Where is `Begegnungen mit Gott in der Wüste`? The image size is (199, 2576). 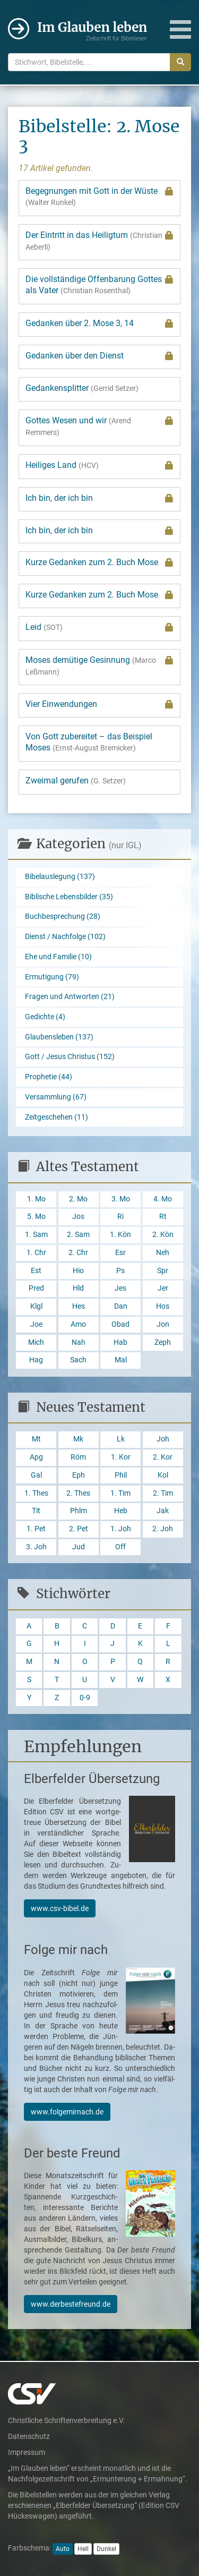 Begegnungen mit Gott in der Wüste is located at coordinates (99, 196).